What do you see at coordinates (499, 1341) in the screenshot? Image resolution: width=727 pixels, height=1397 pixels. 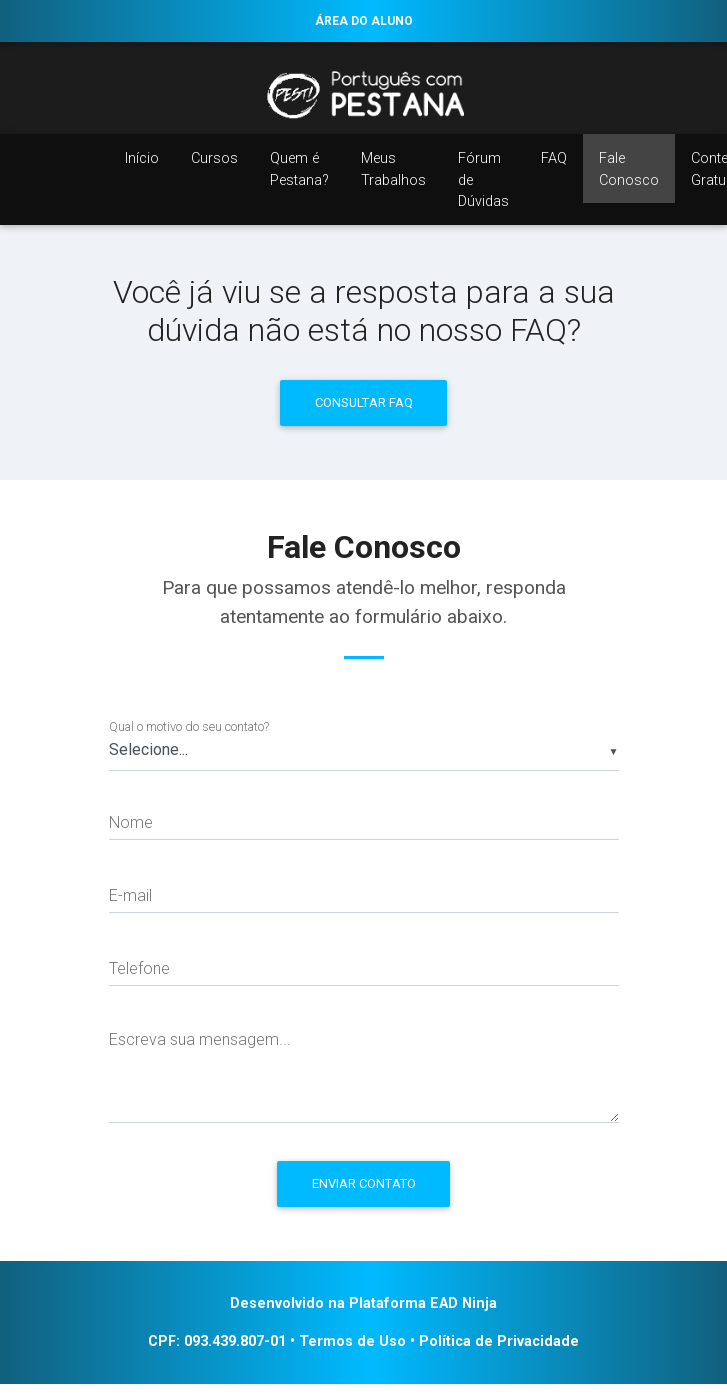 I see `Política de Privacidade` at bounding box center [499, 1341].